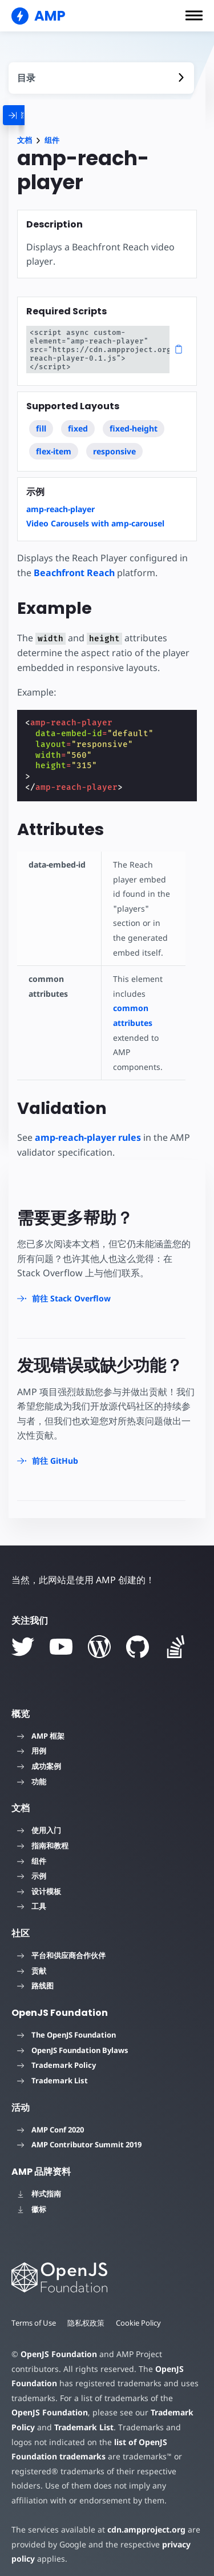 The image size is (214, 2576). I want to click on 成功案例, so click(39, 1757).